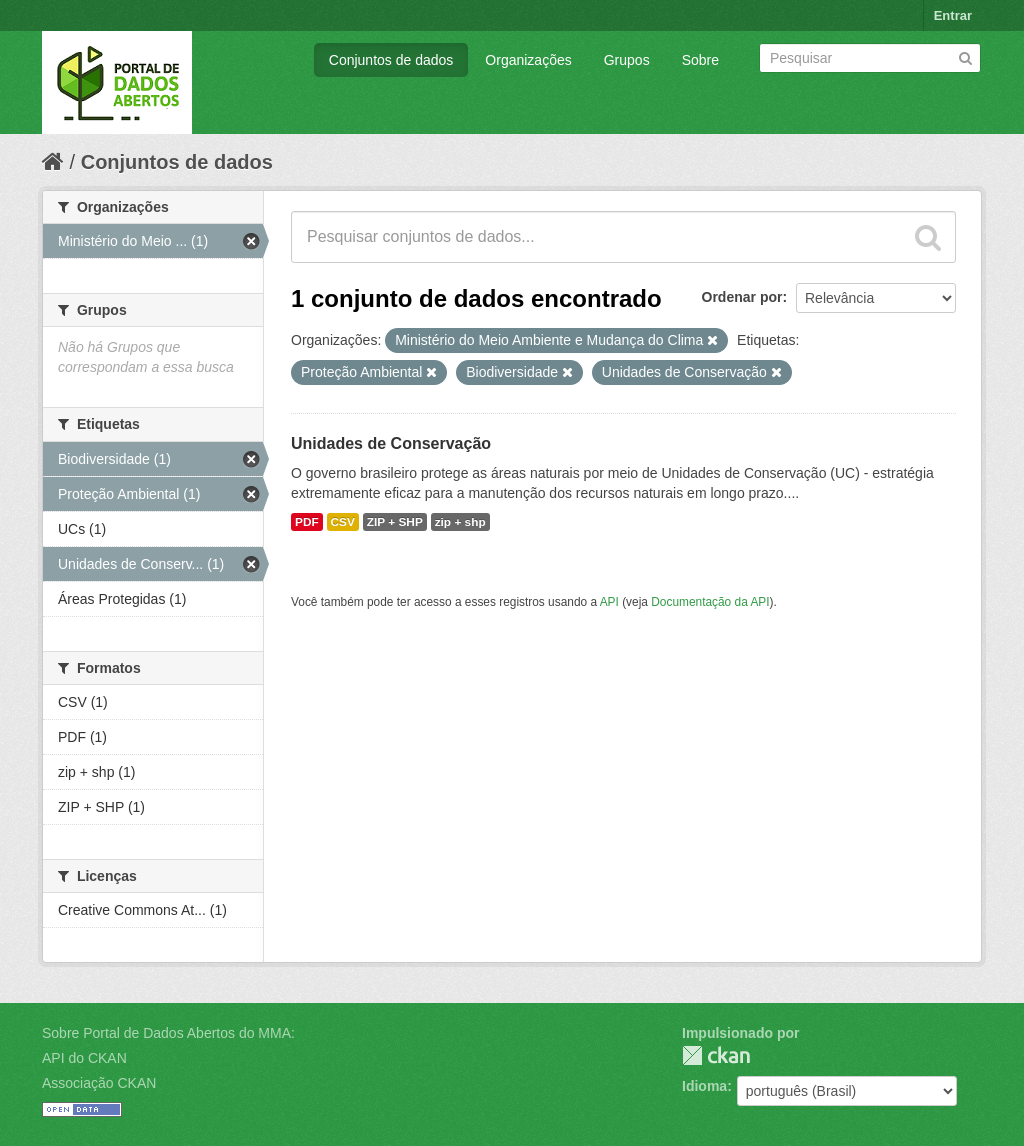 The image size is (1024, 1146). What do you see at coordinates (84, 1058) in the screenshot?
I see `API do CKAN` at bounding box center [84, 1058].